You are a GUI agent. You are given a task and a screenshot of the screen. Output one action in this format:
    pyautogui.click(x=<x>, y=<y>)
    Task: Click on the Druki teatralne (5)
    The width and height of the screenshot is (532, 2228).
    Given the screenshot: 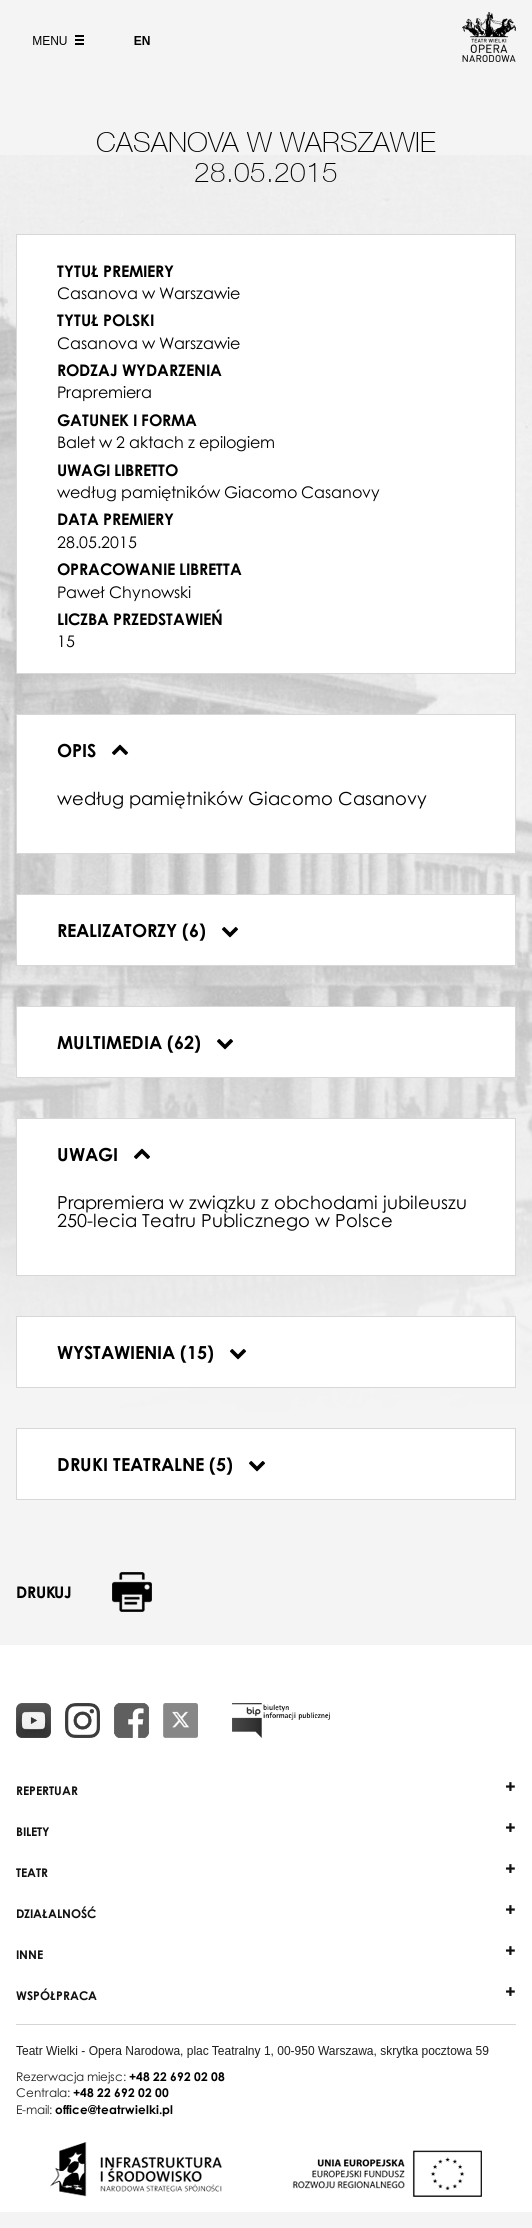 What is the action you would take?
    pyautogui.click(x=161, y=1464)
    